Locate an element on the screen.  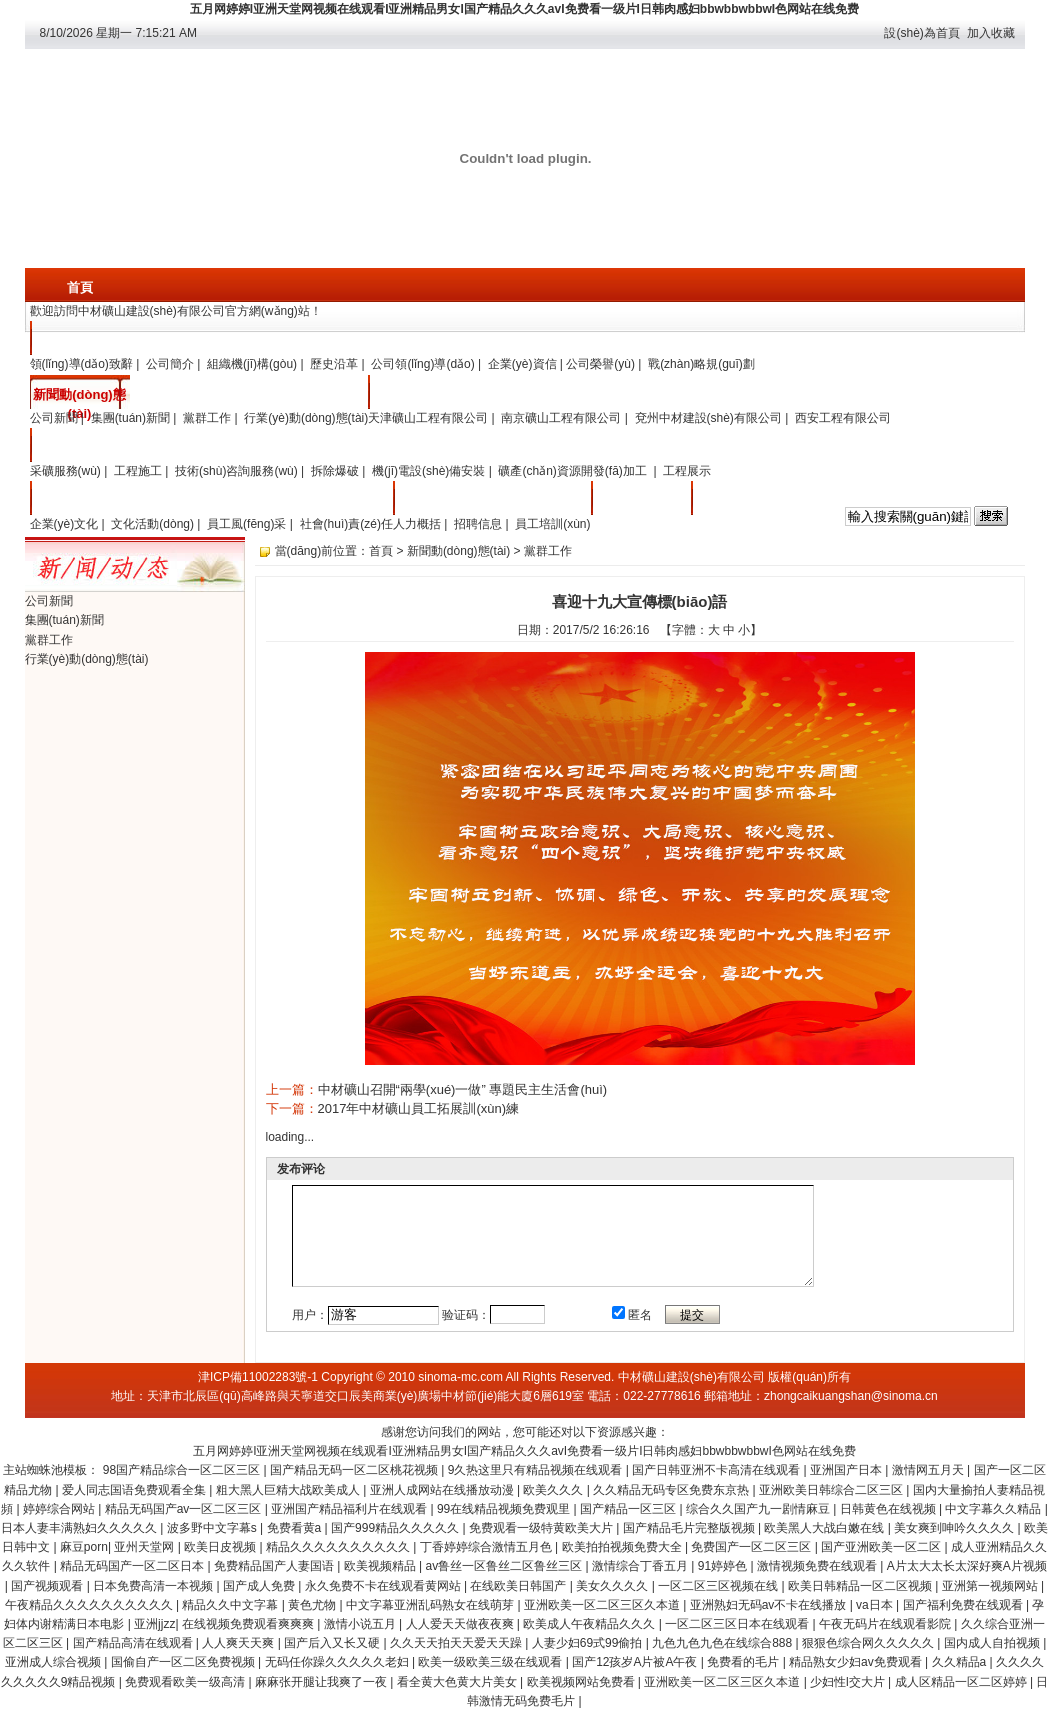
zhongcaikuangshan@sinoma.cn is located at coordinates (851, 1396).